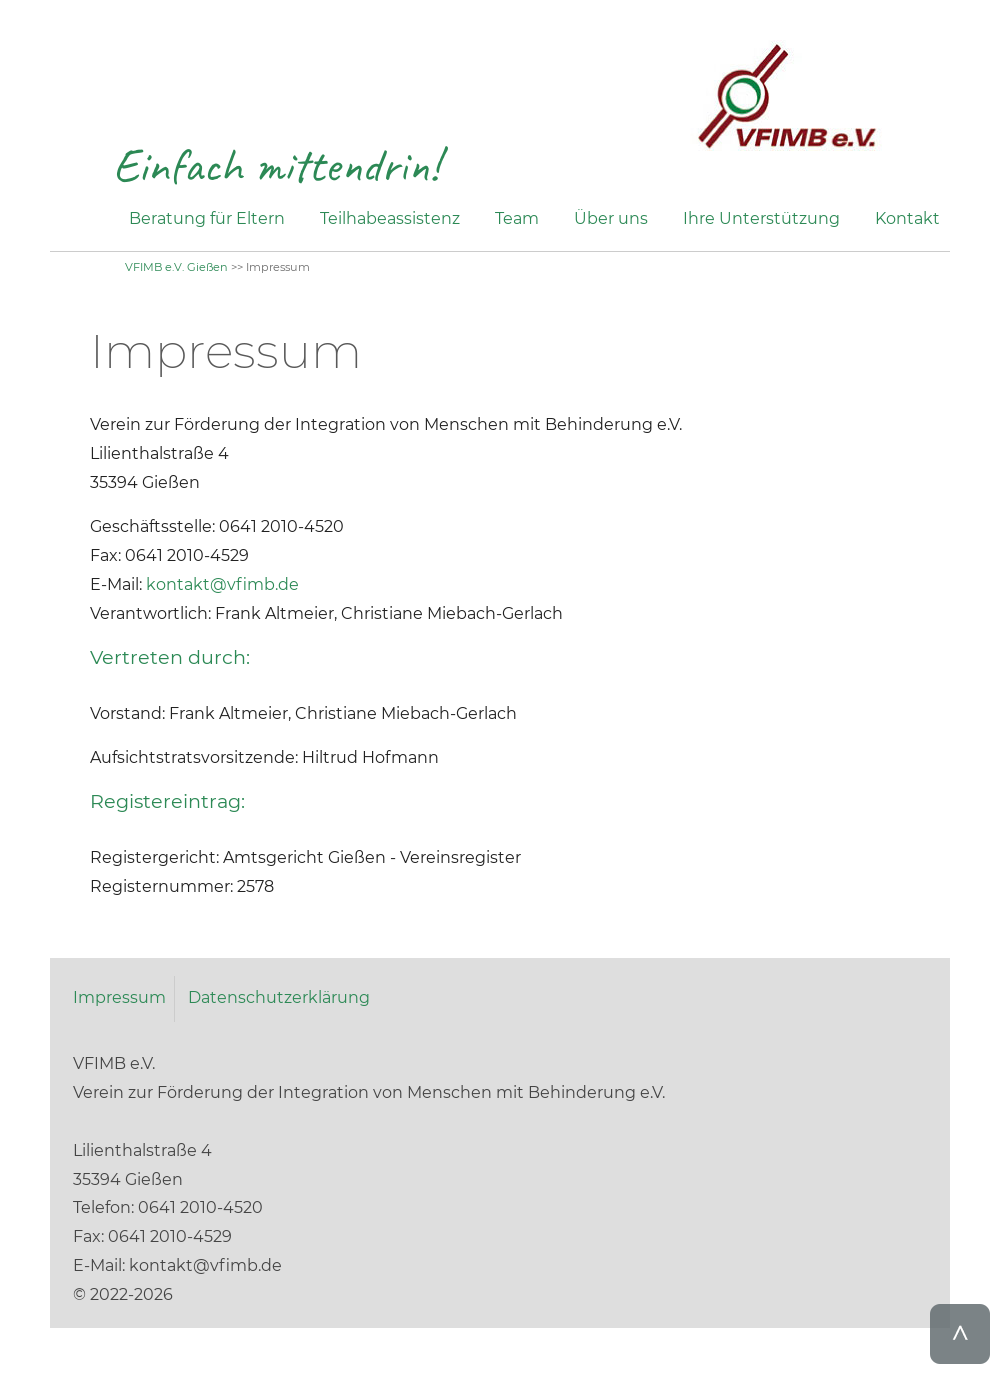 The image size is (1000, 1378). I want to click on kontakt@vfimb.de, so click(222, 584).